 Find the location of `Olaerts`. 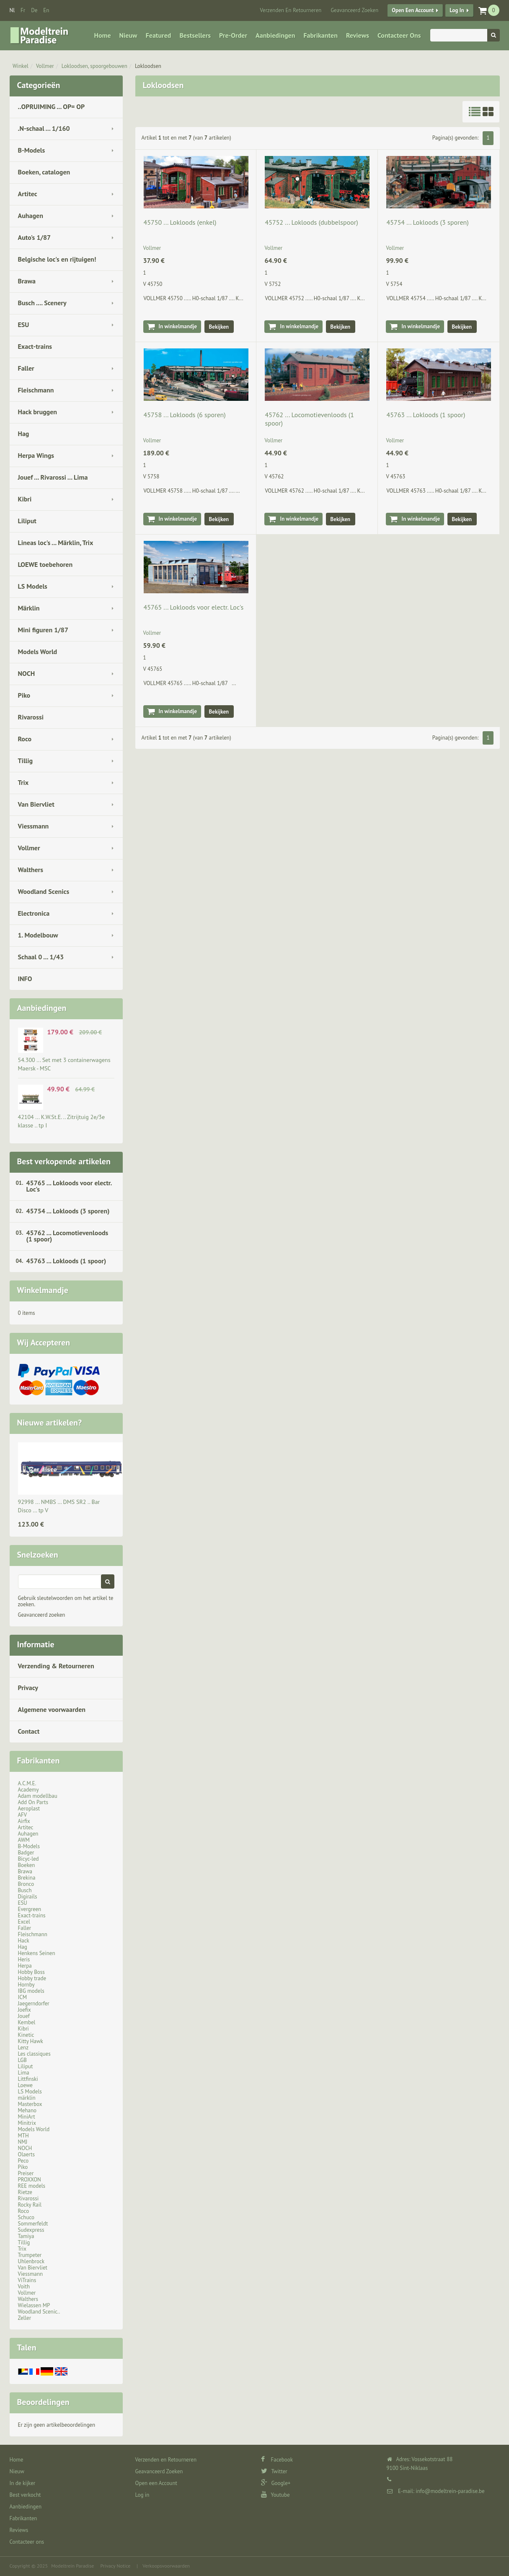

Olaerts is located at coordinates (26, 2154).